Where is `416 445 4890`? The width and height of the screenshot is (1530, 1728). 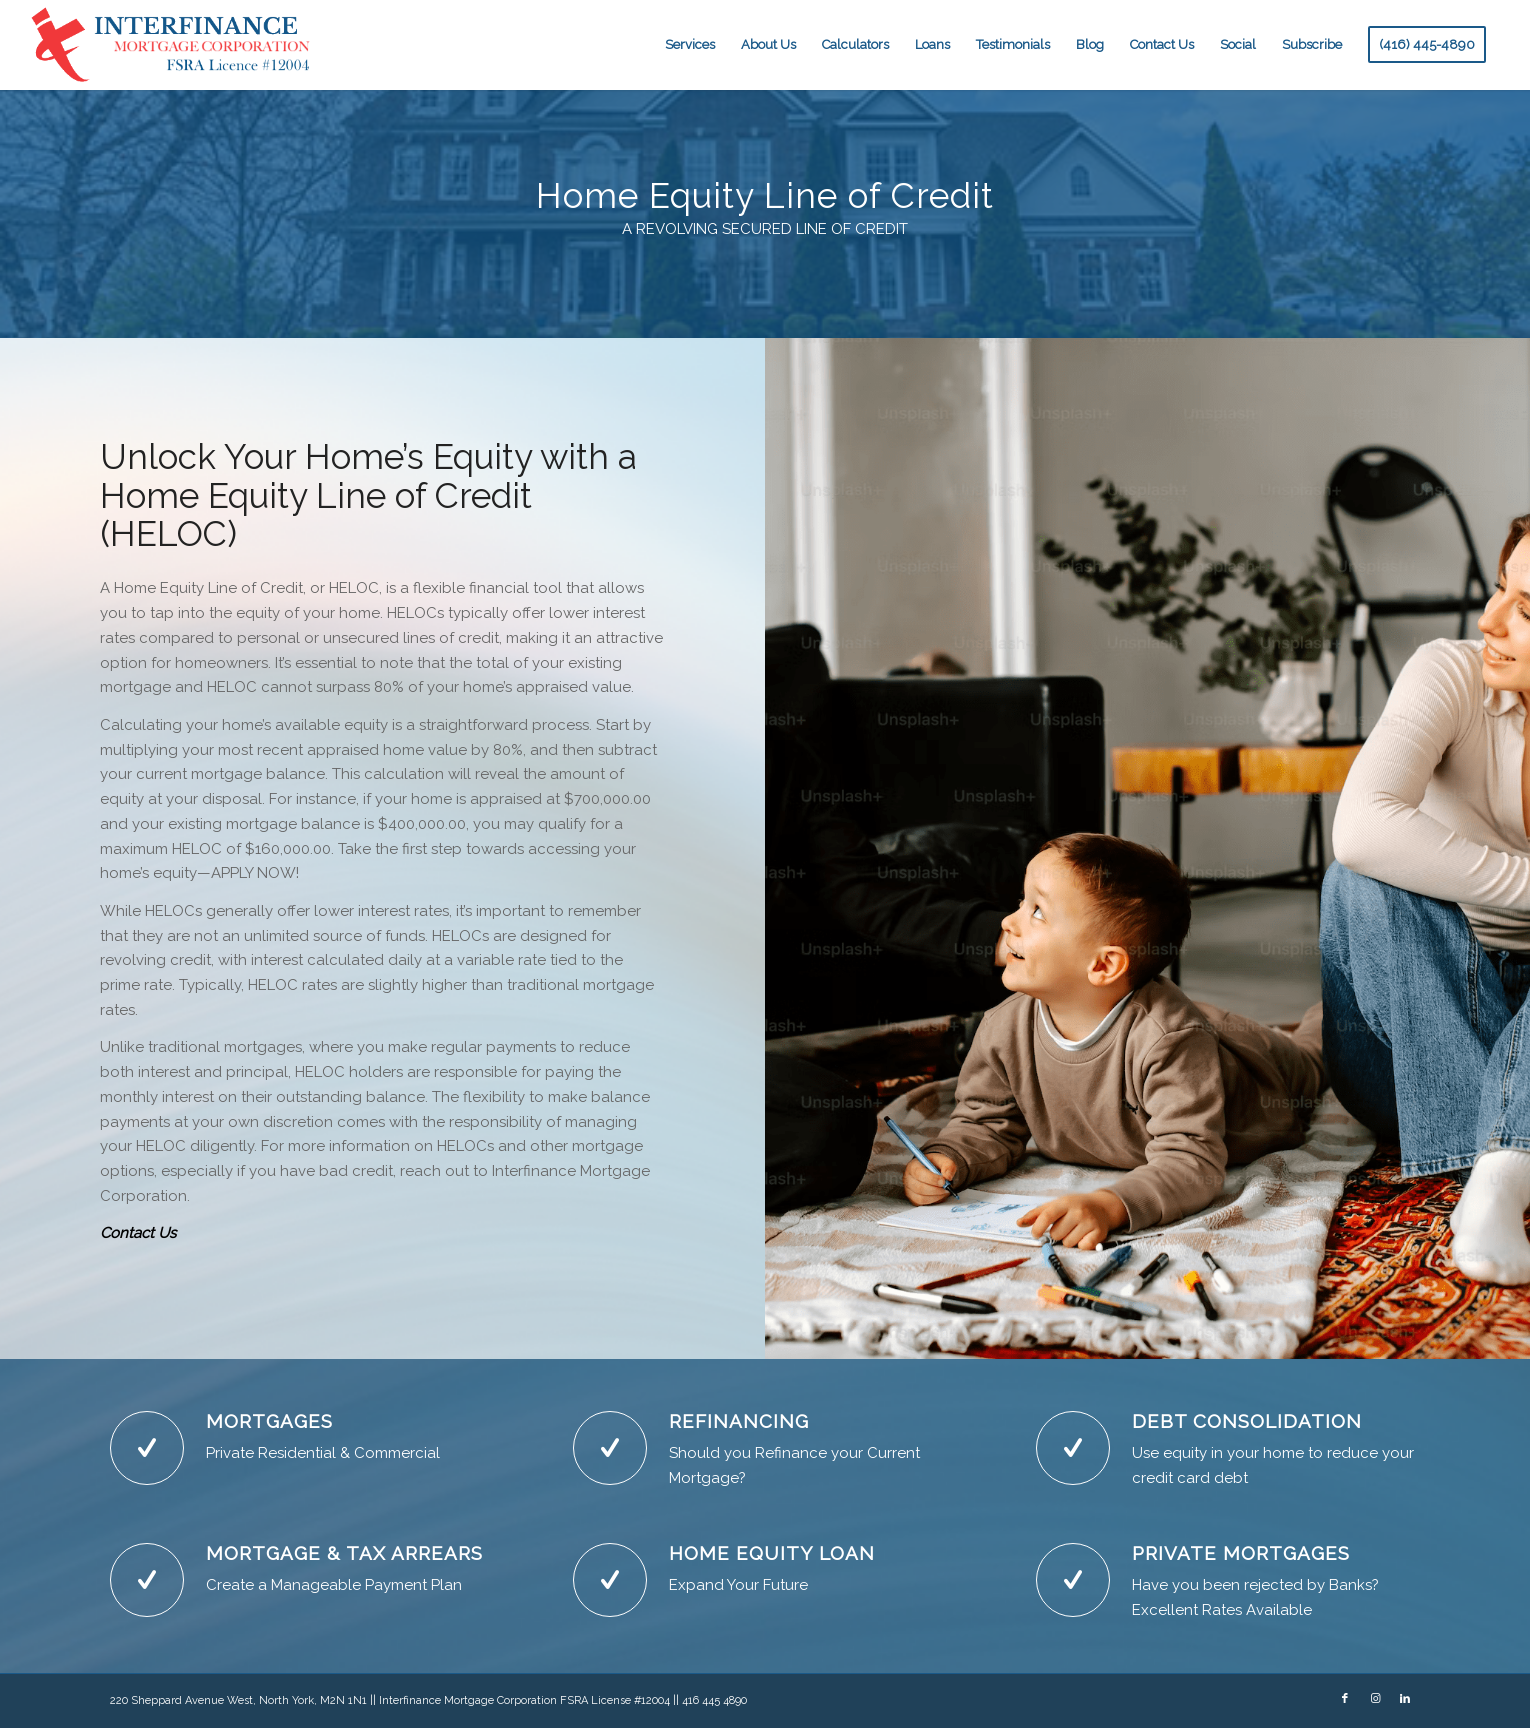
416 445 4890 is located at coordinates (714, 1700).